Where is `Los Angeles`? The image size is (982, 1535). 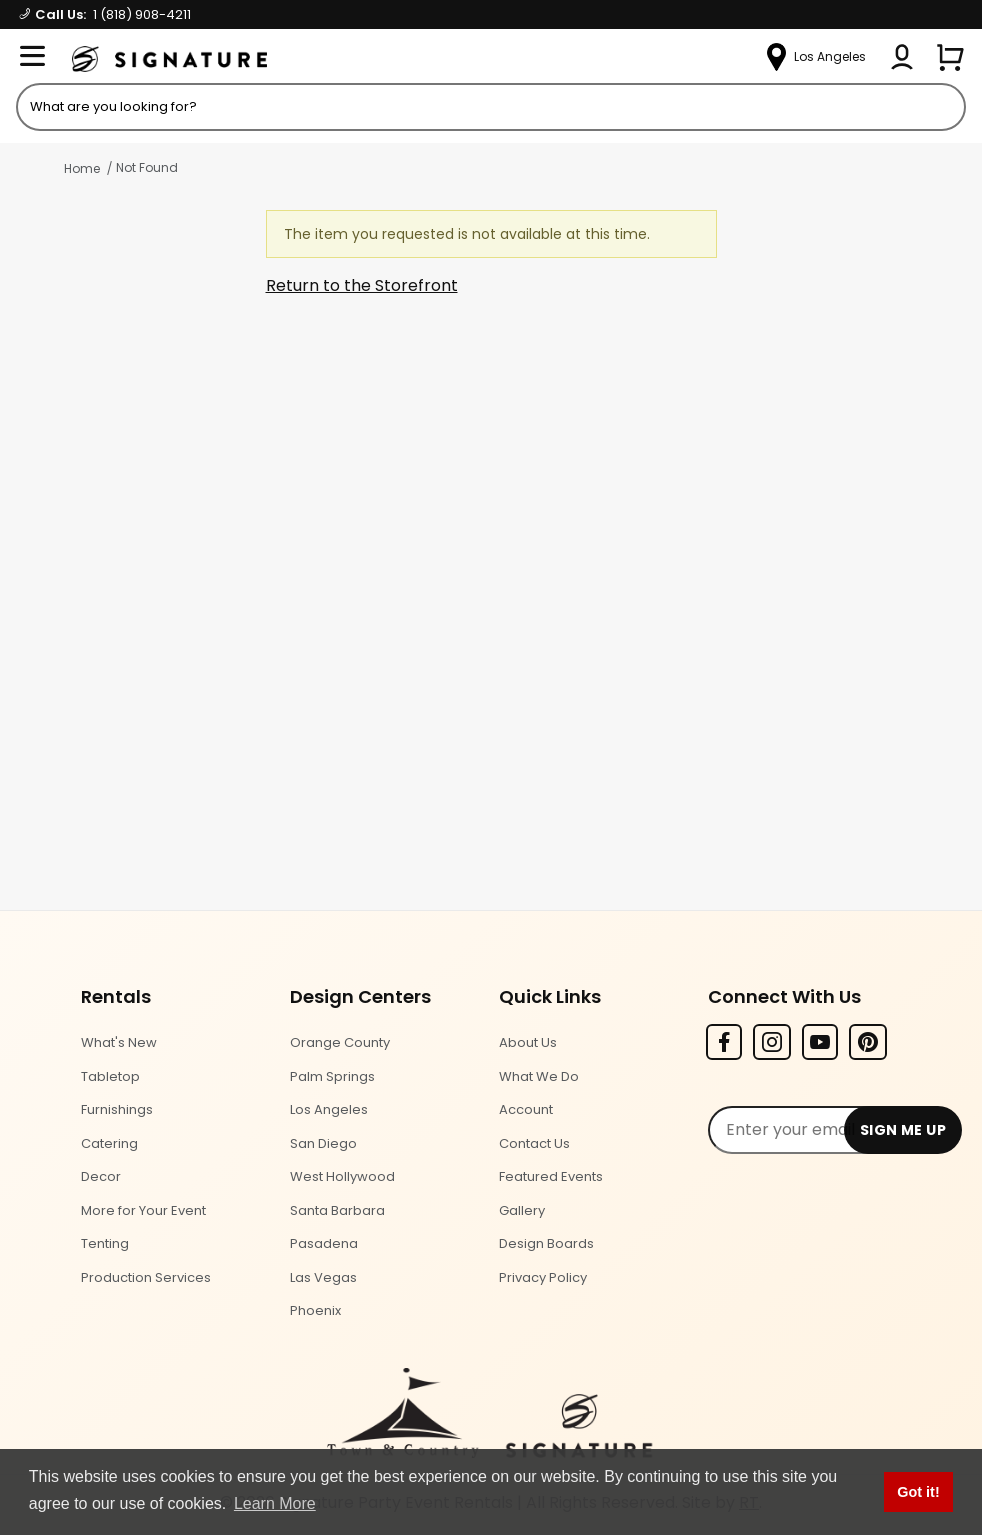 Los Angeles is located at coordinates (329, 1109).